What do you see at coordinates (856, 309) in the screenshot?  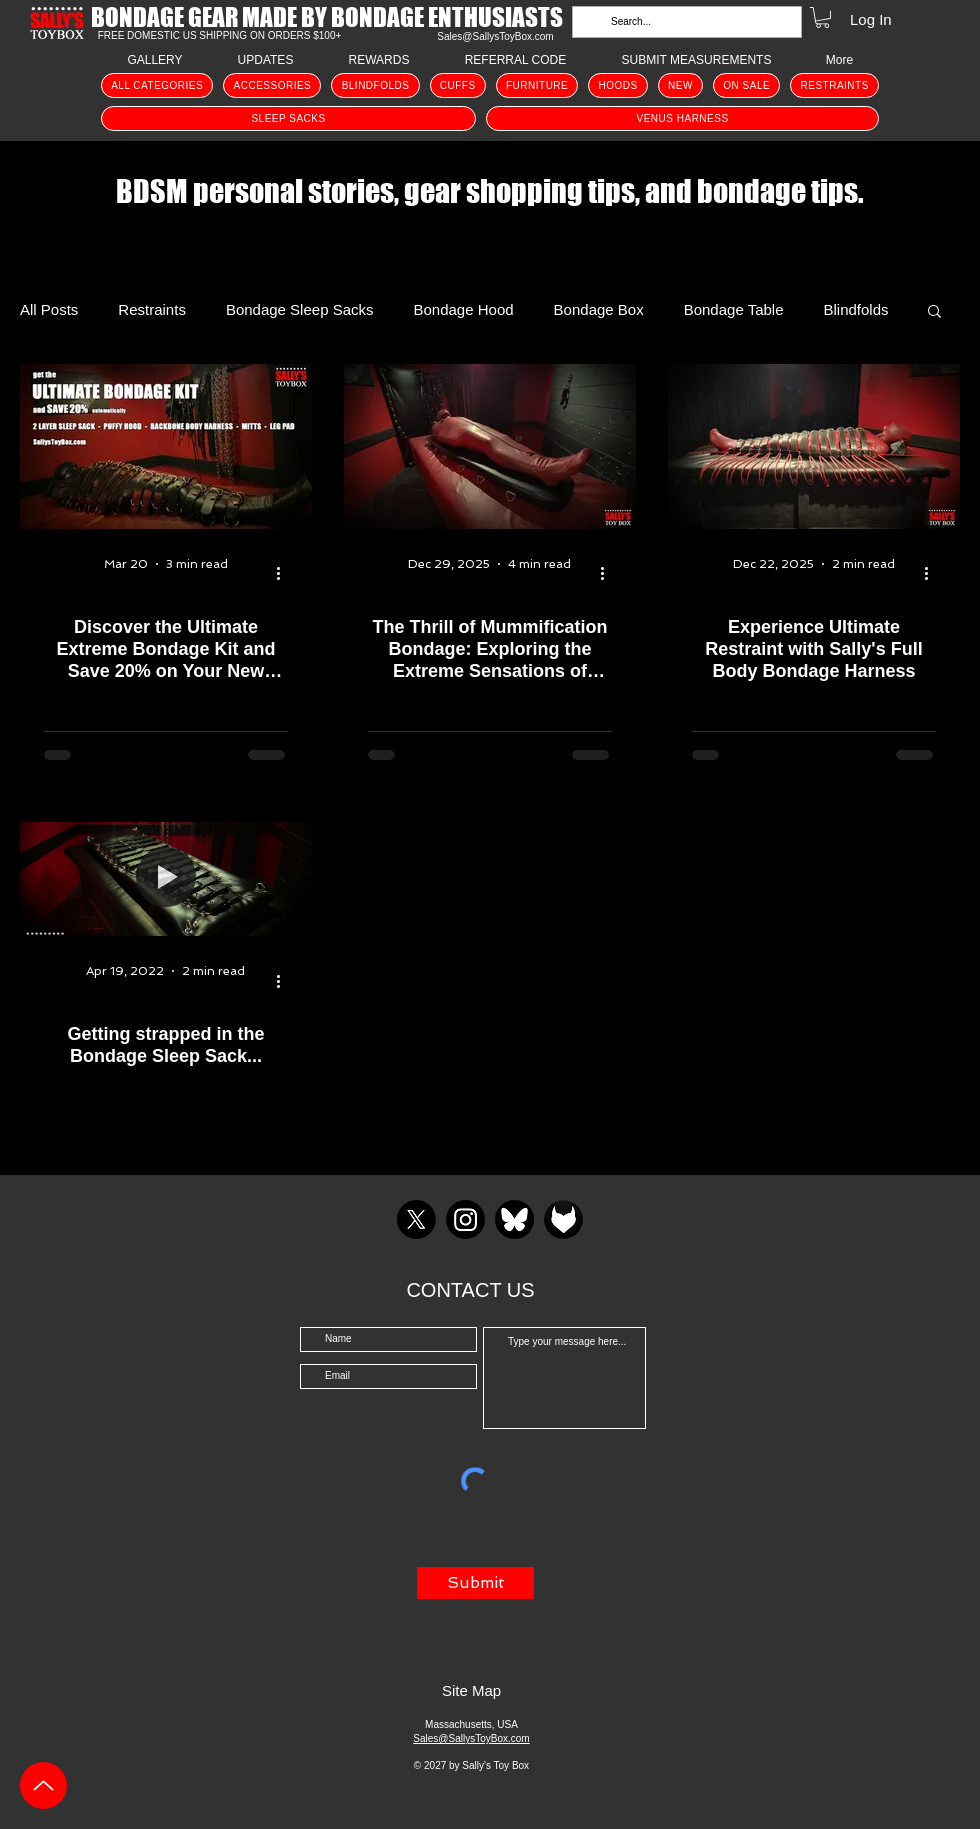 I see `Blindfolds` at bounding box center [856, 309].